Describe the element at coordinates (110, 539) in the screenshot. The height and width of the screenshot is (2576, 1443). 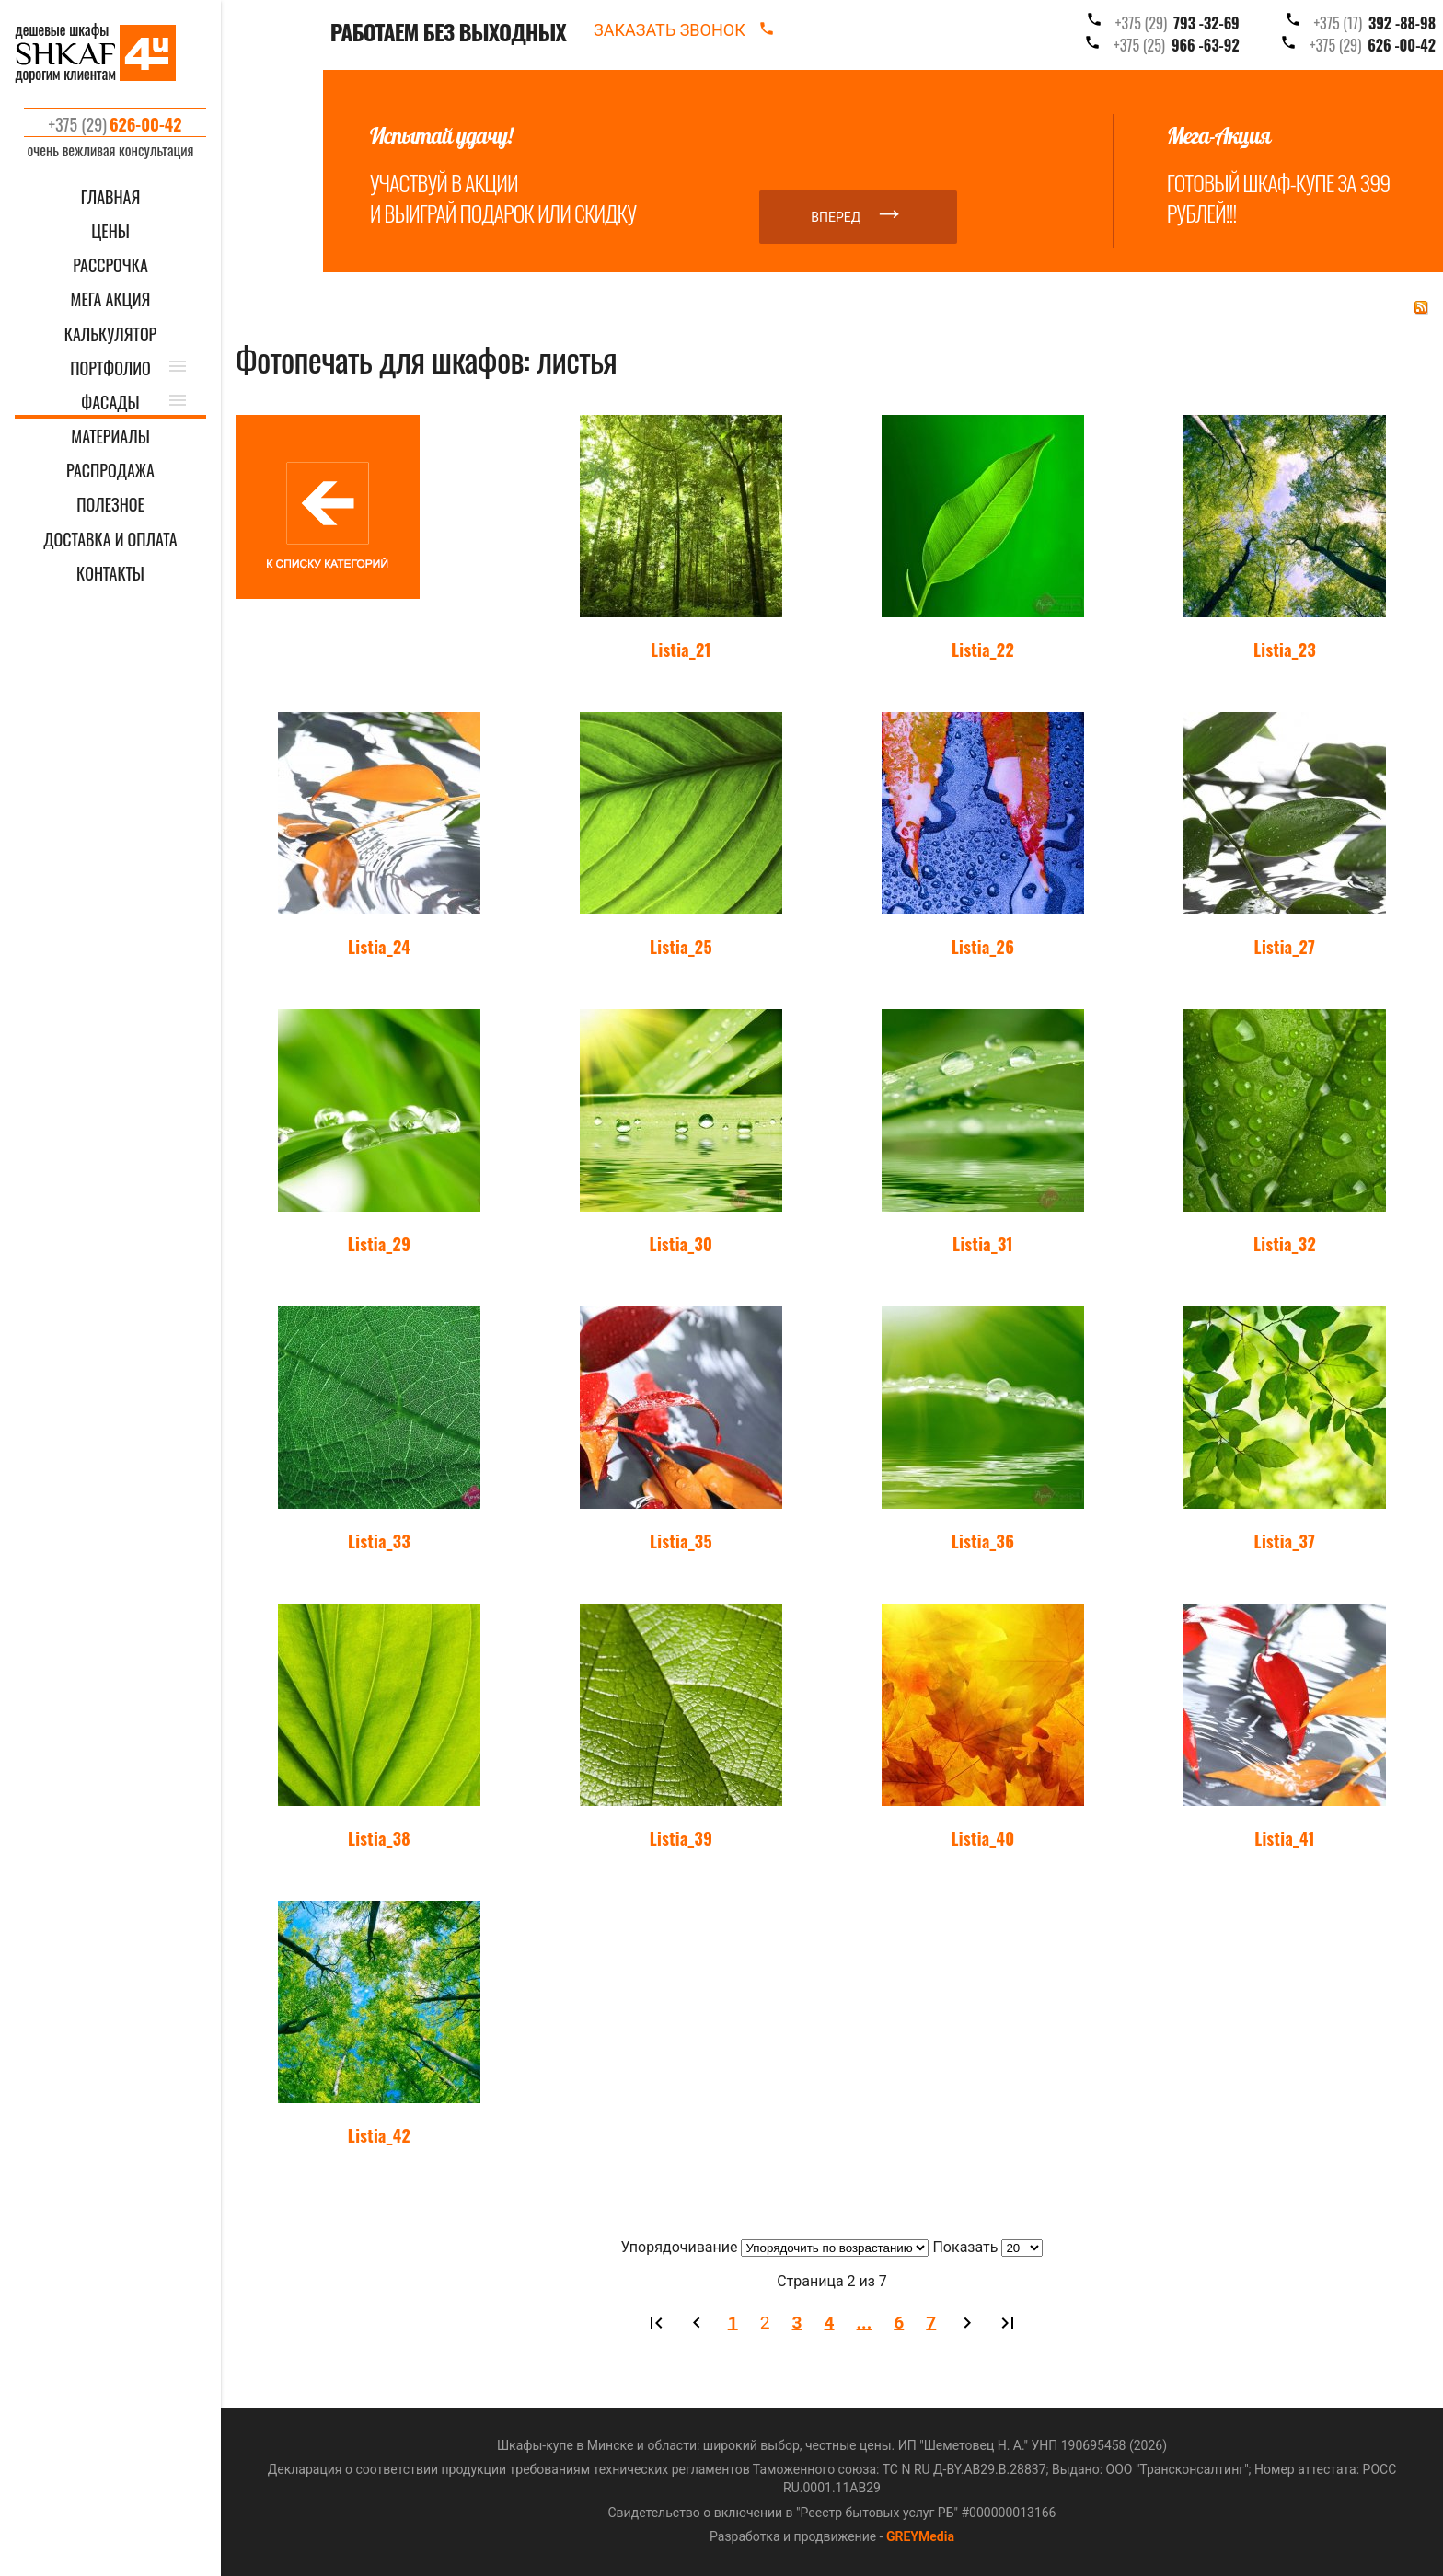
I see `ДОСТАВКА И ОПЛАТА` at that location.